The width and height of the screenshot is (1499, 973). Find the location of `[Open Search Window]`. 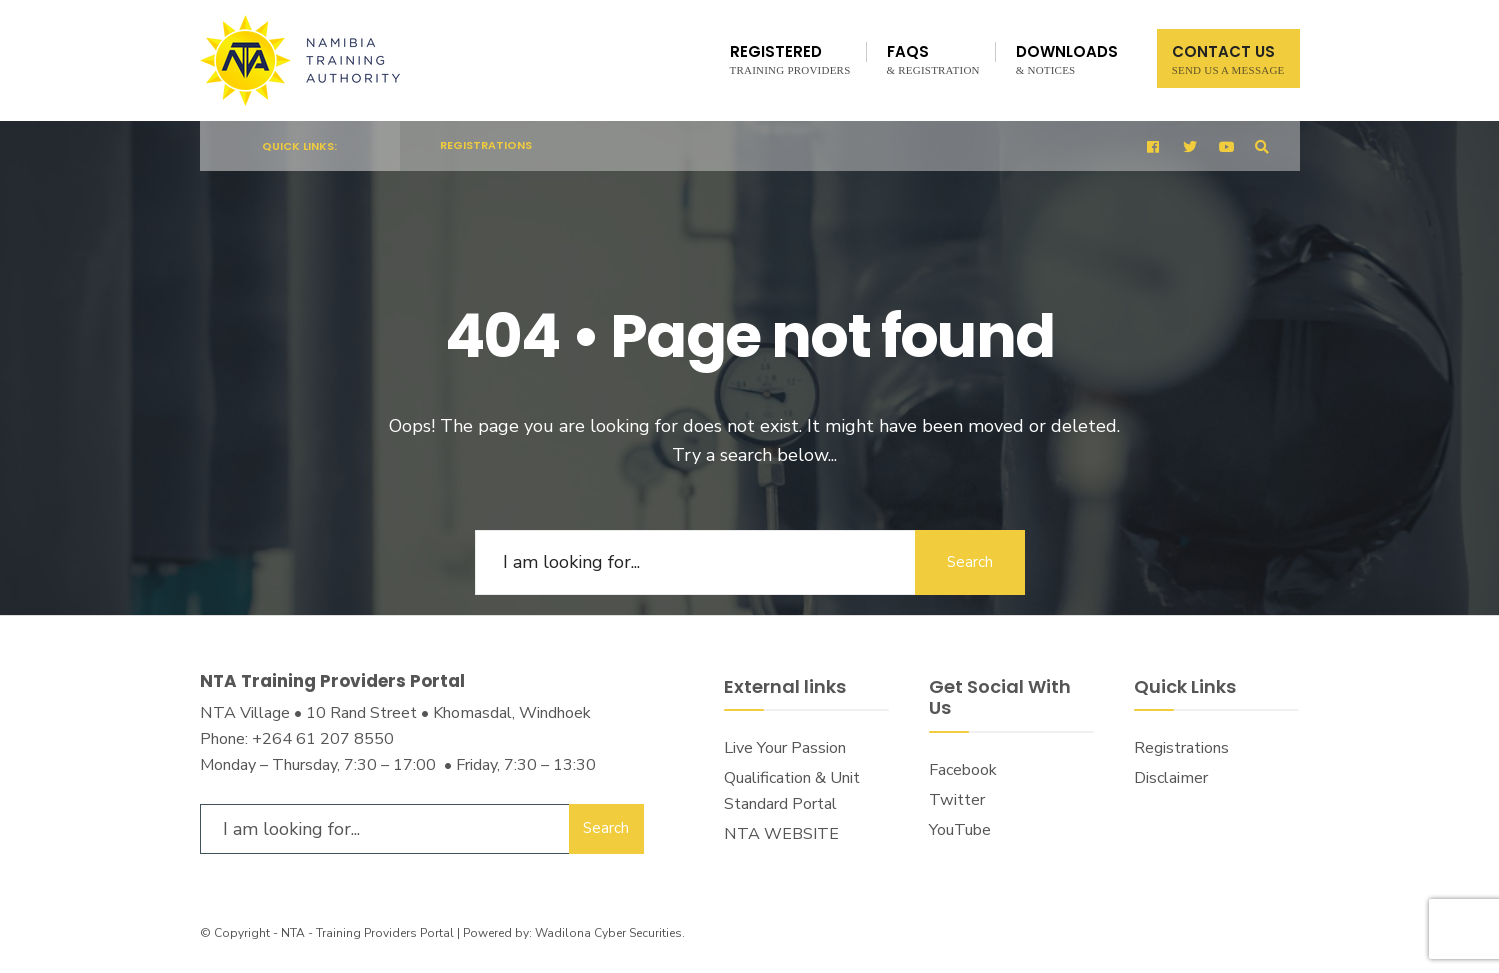

[Open Search Window] is located at coordinates (1262, 146).